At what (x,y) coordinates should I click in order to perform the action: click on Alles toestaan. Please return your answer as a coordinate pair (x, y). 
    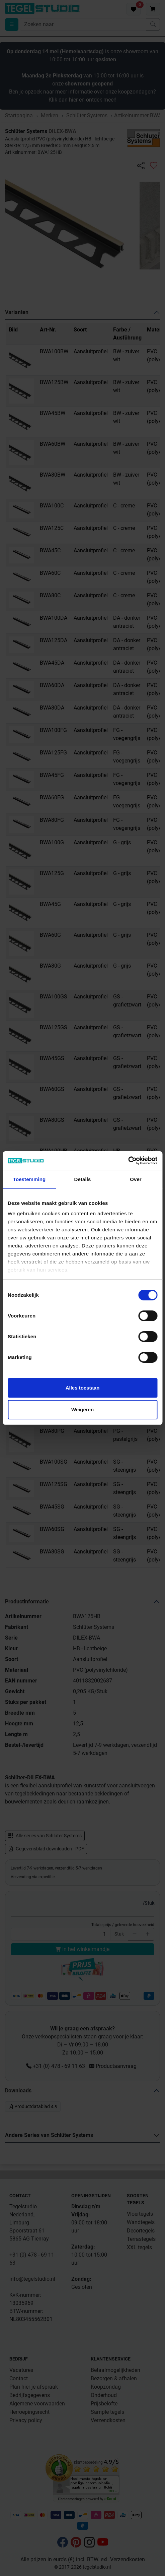
    Looking at the image, I should click on (83, 1388).